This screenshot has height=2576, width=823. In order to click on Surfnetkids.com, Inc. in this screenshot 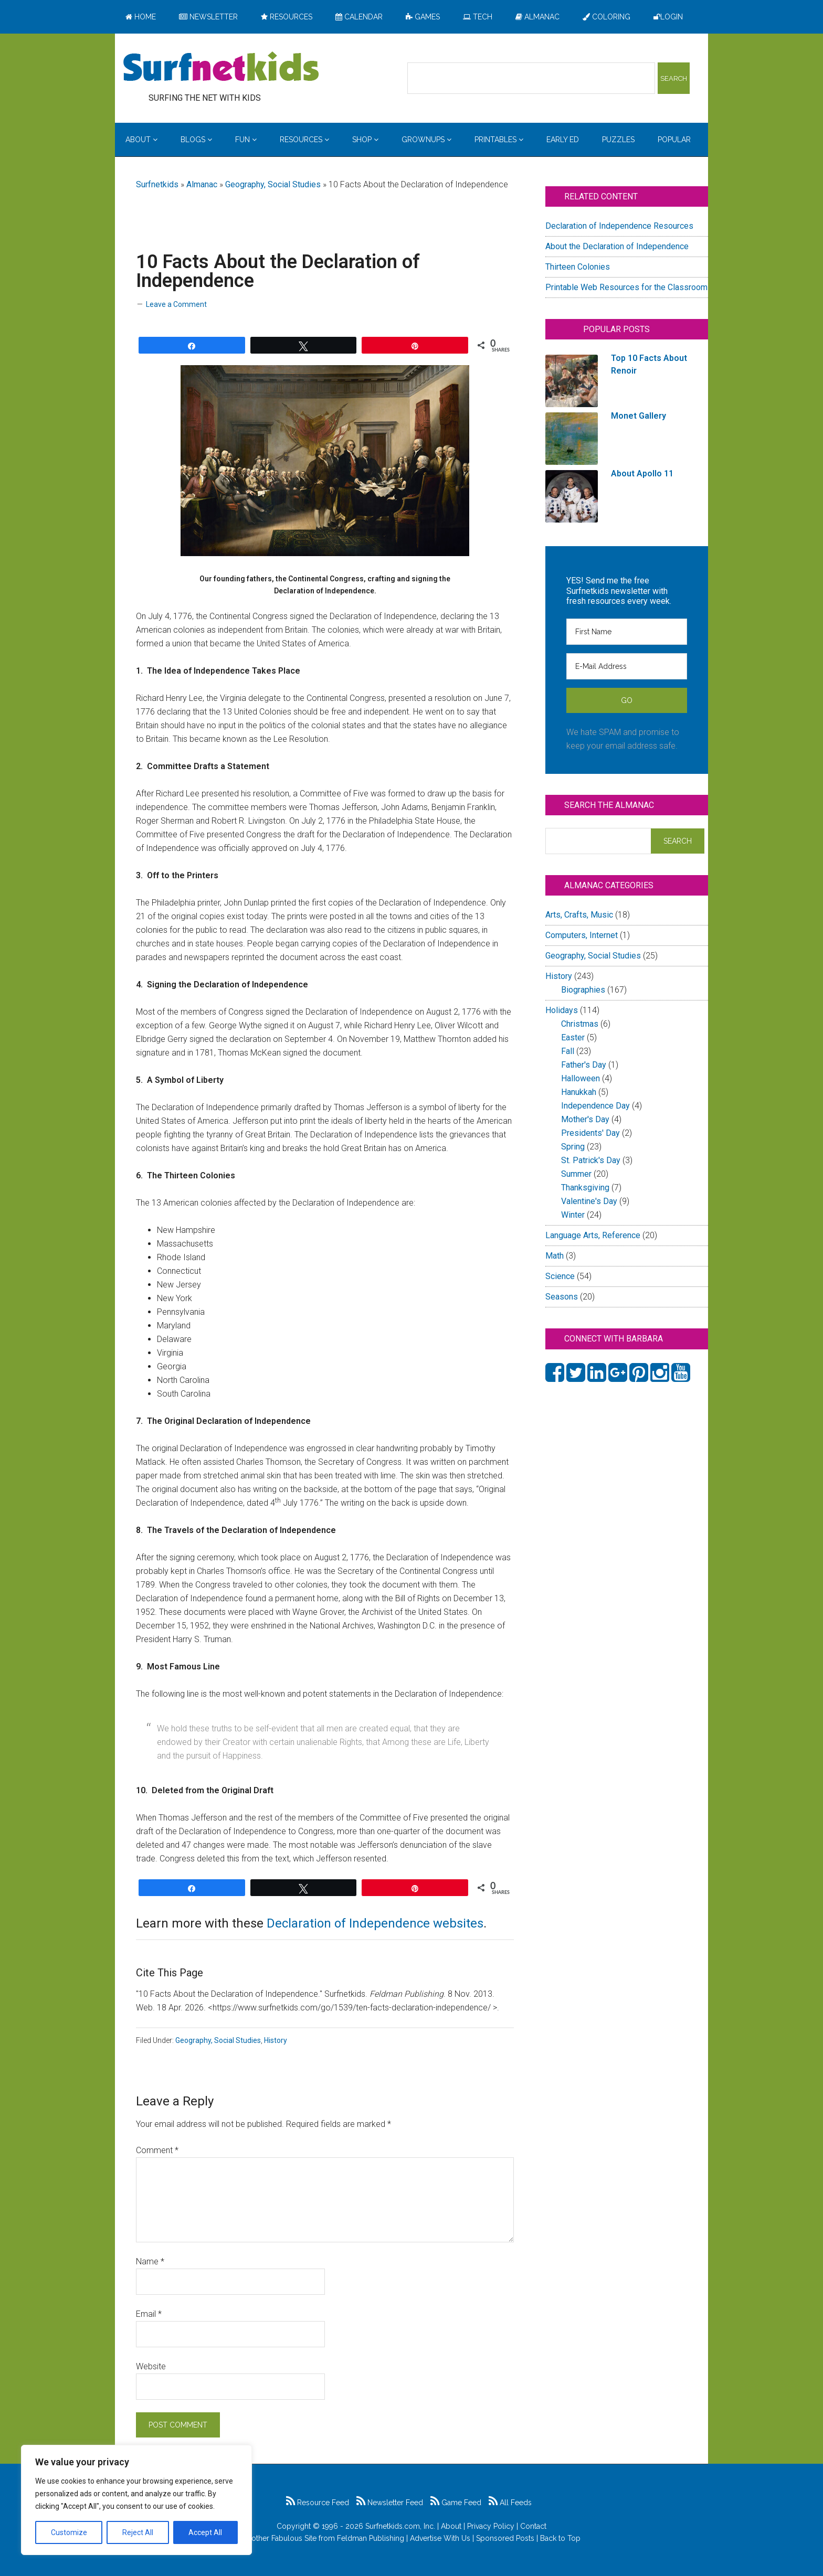, I will do `click(400, 2526)`.